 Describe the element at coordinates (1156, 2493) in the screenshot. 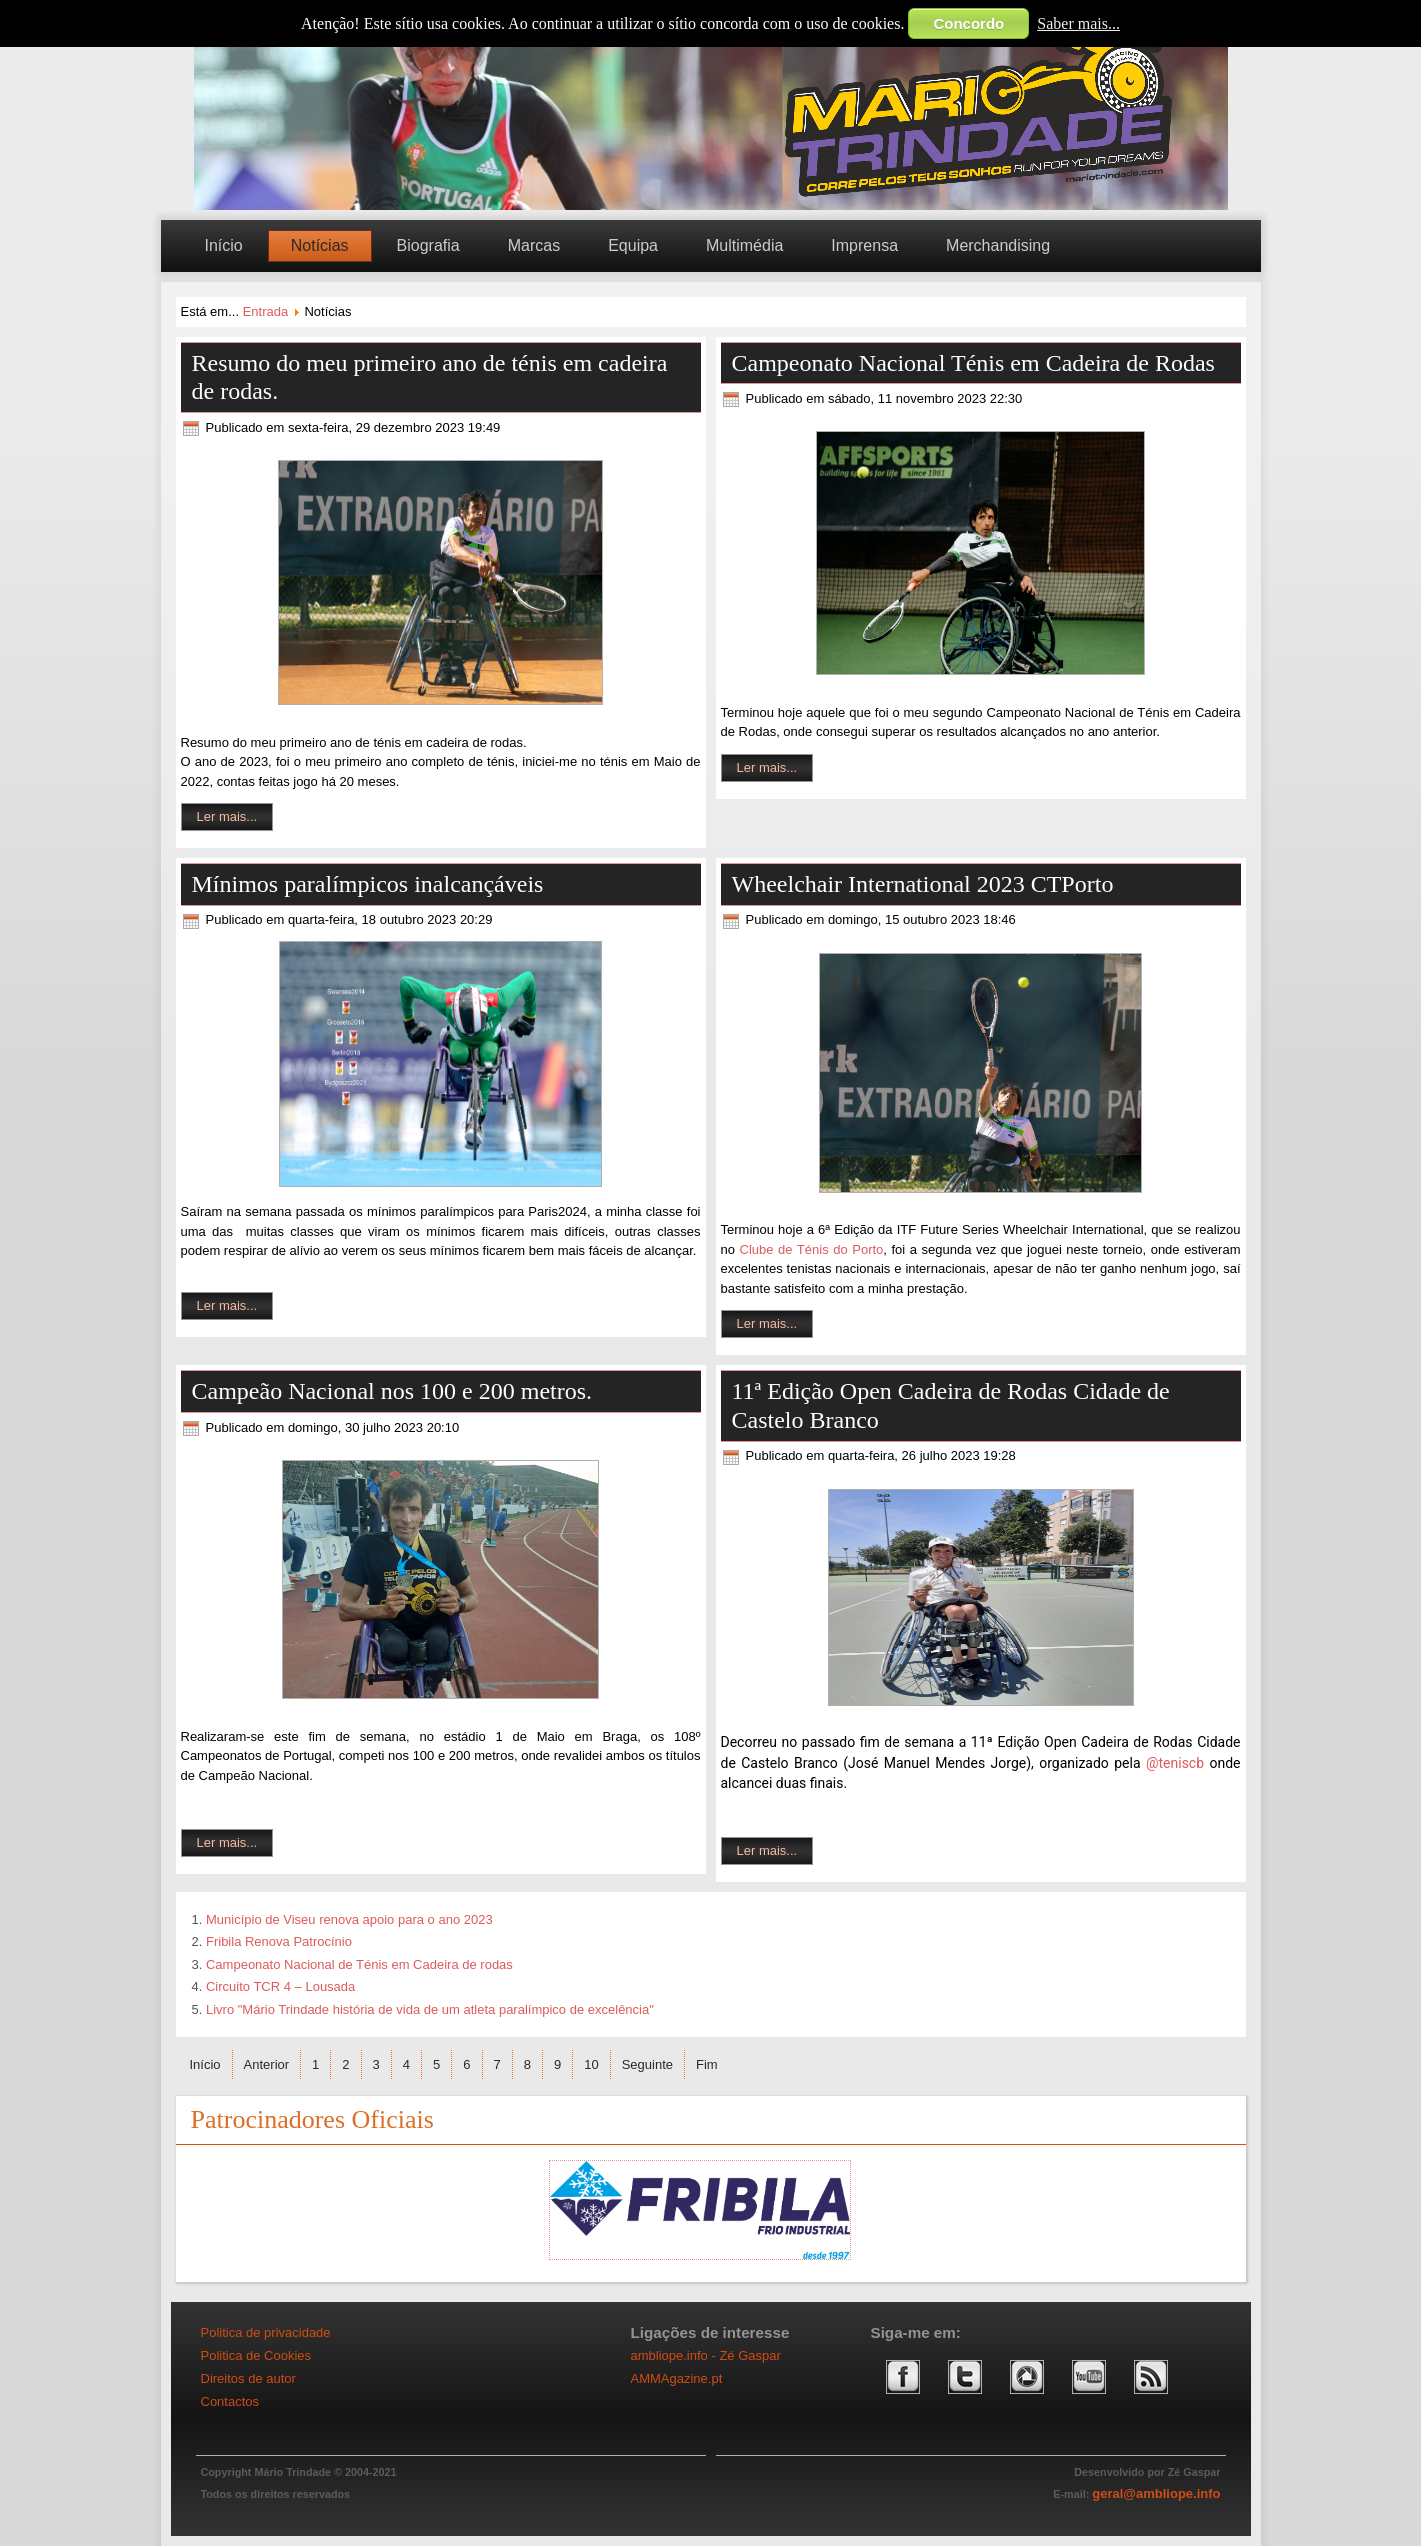

I see `geral@ambliope.info` at that location.